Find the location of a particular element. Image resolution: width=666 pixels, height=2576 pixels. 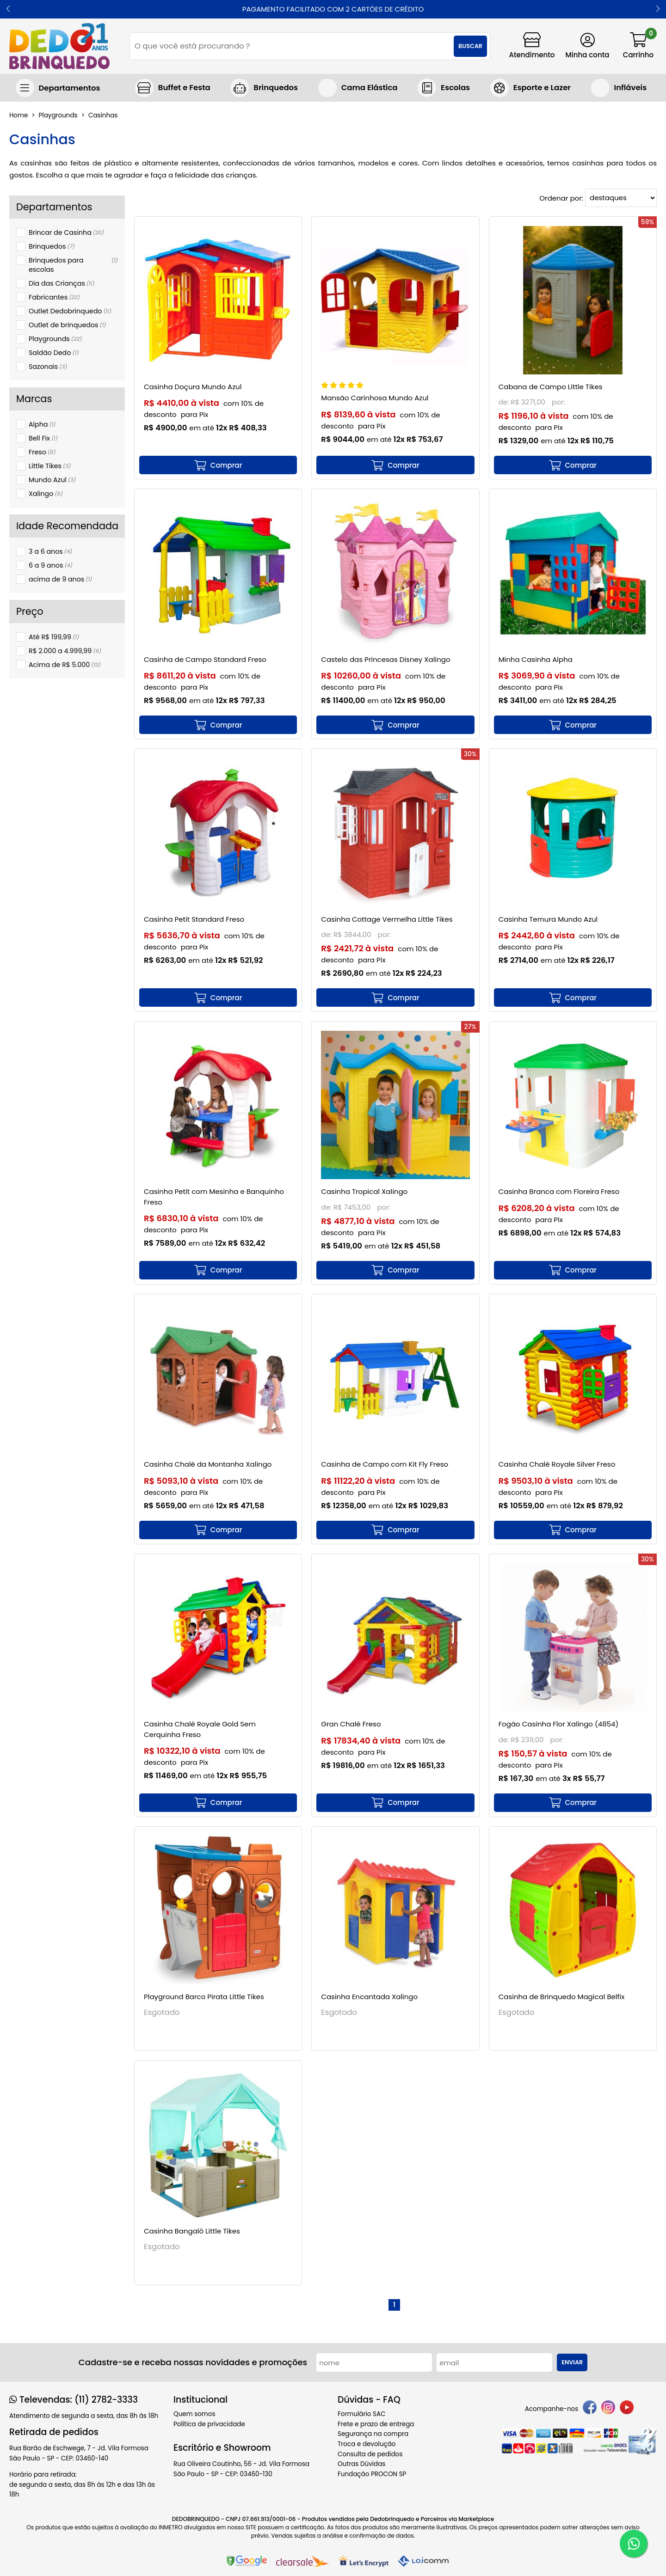

[home] is located at coordinates (59, 46).